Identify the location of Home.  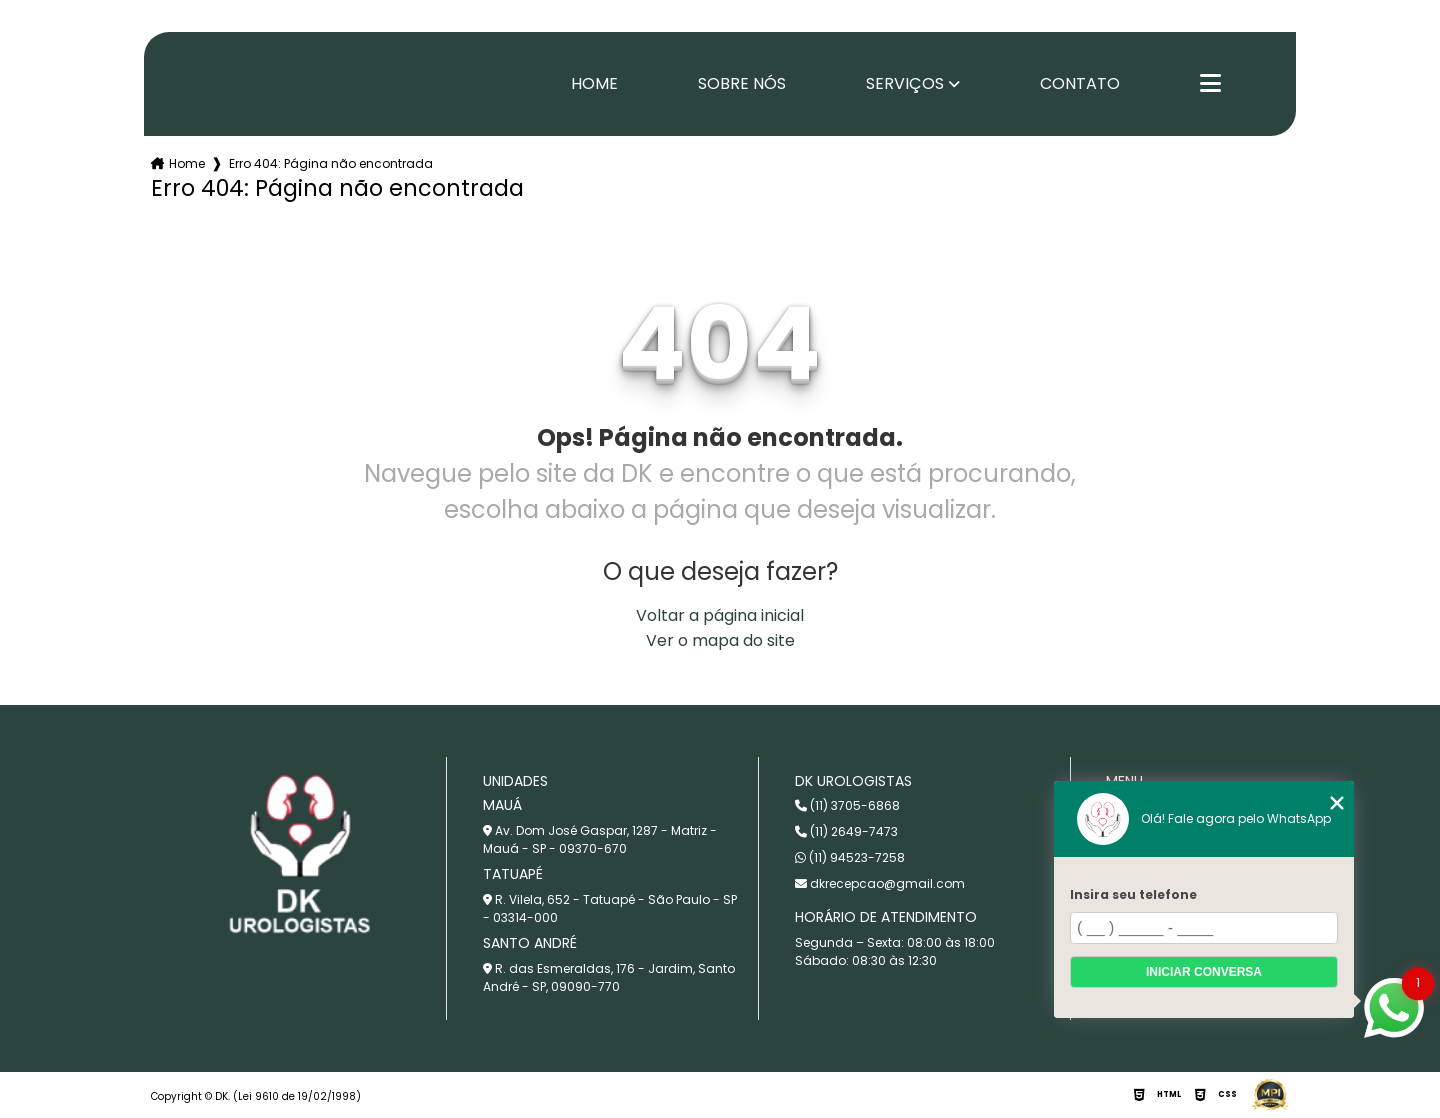
(594, 84).